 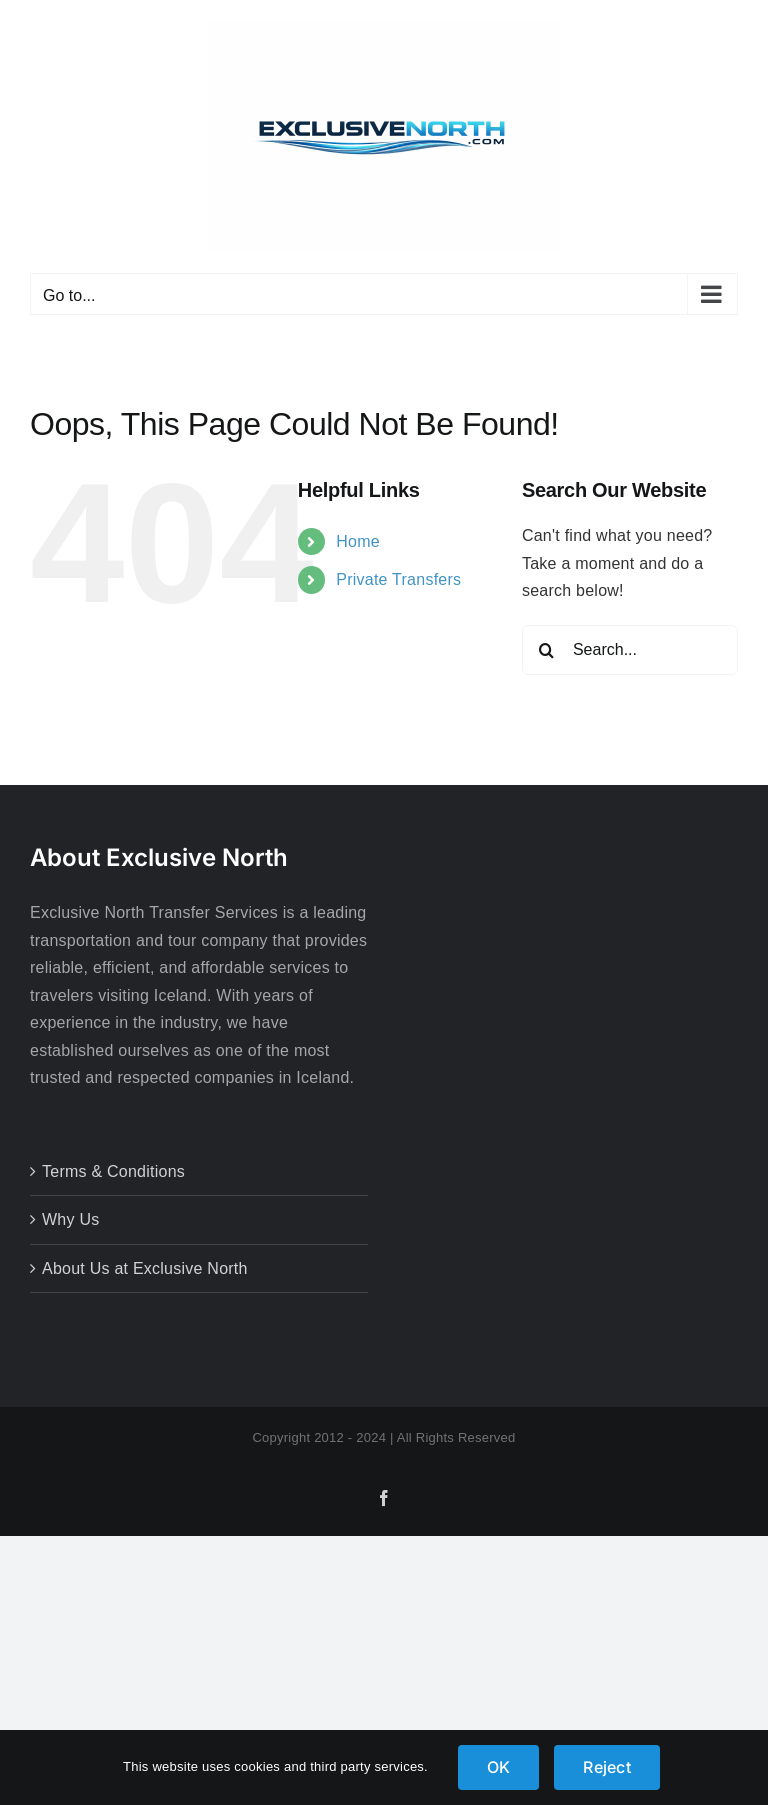 What do you see at coordinates (70, 1219) in the screenshot?
I see `Why Us` at bounding box center [70, 1219].